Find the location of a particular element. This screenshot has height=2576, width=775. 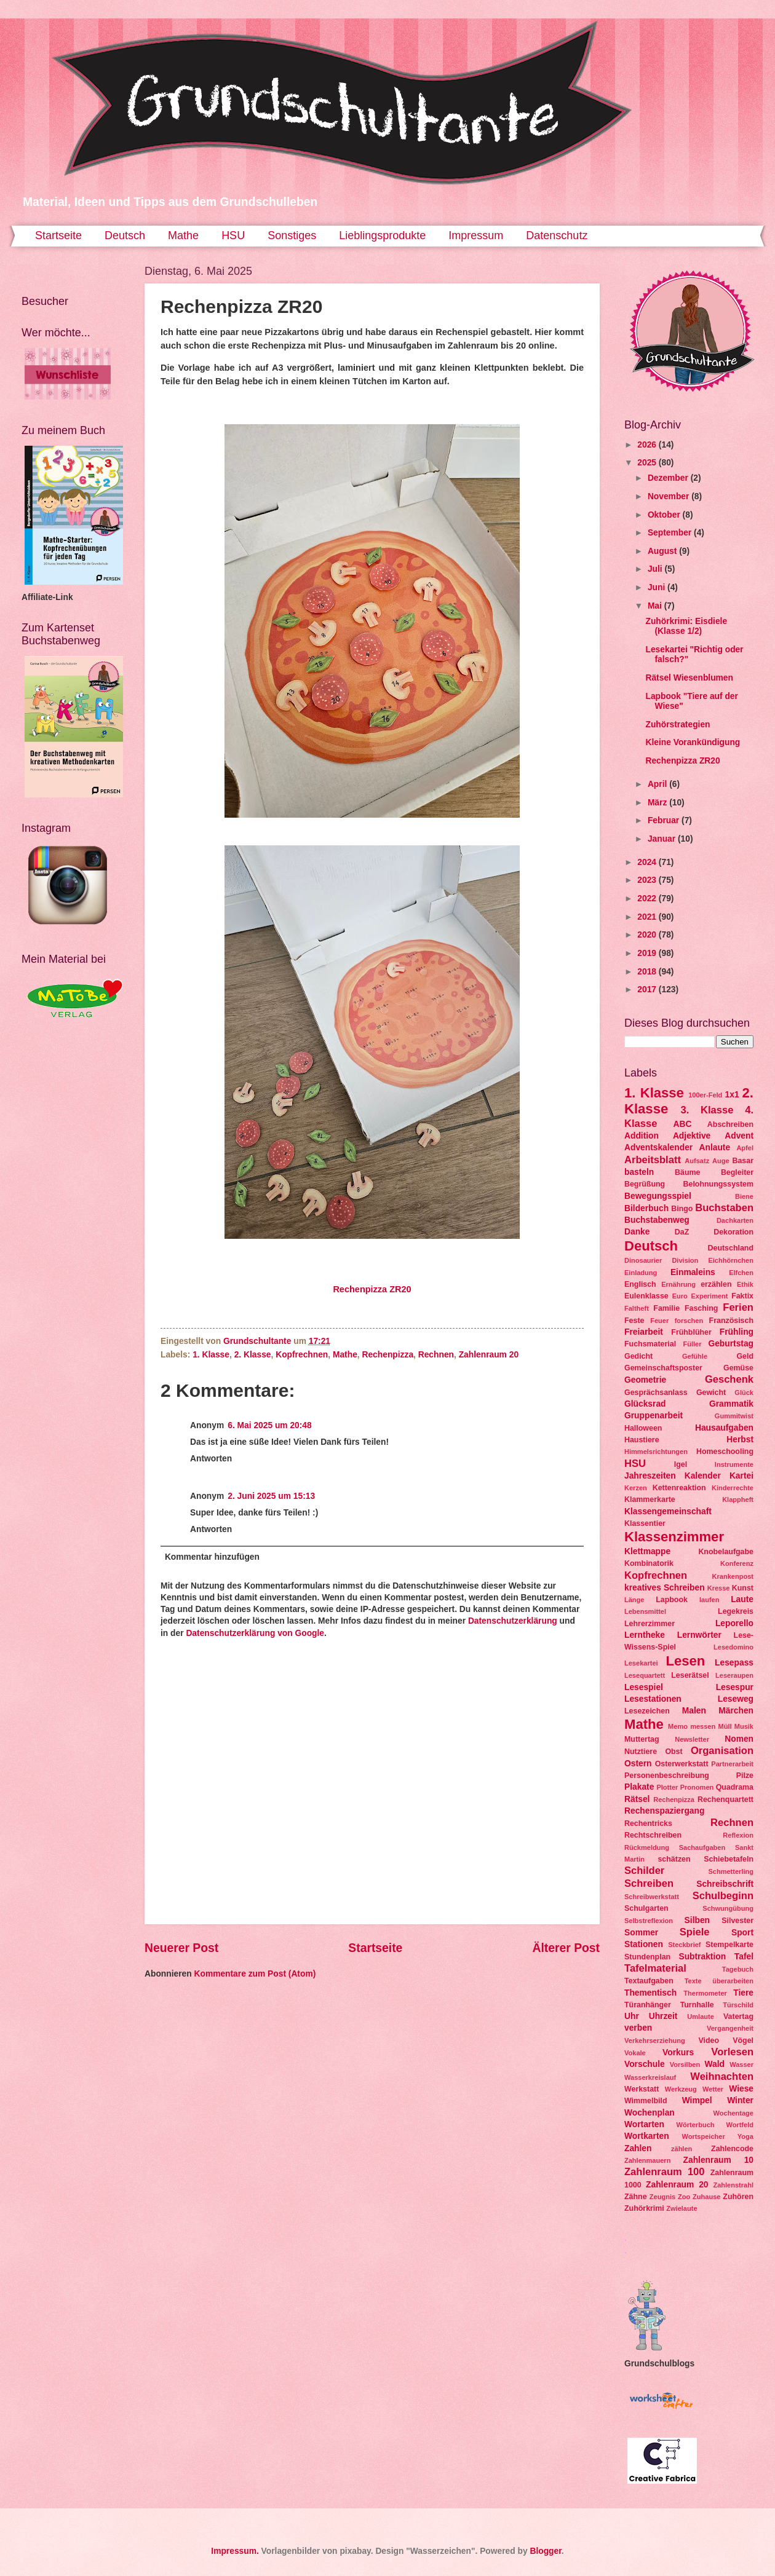

Gemüse is located at coordinates (738, 1368).